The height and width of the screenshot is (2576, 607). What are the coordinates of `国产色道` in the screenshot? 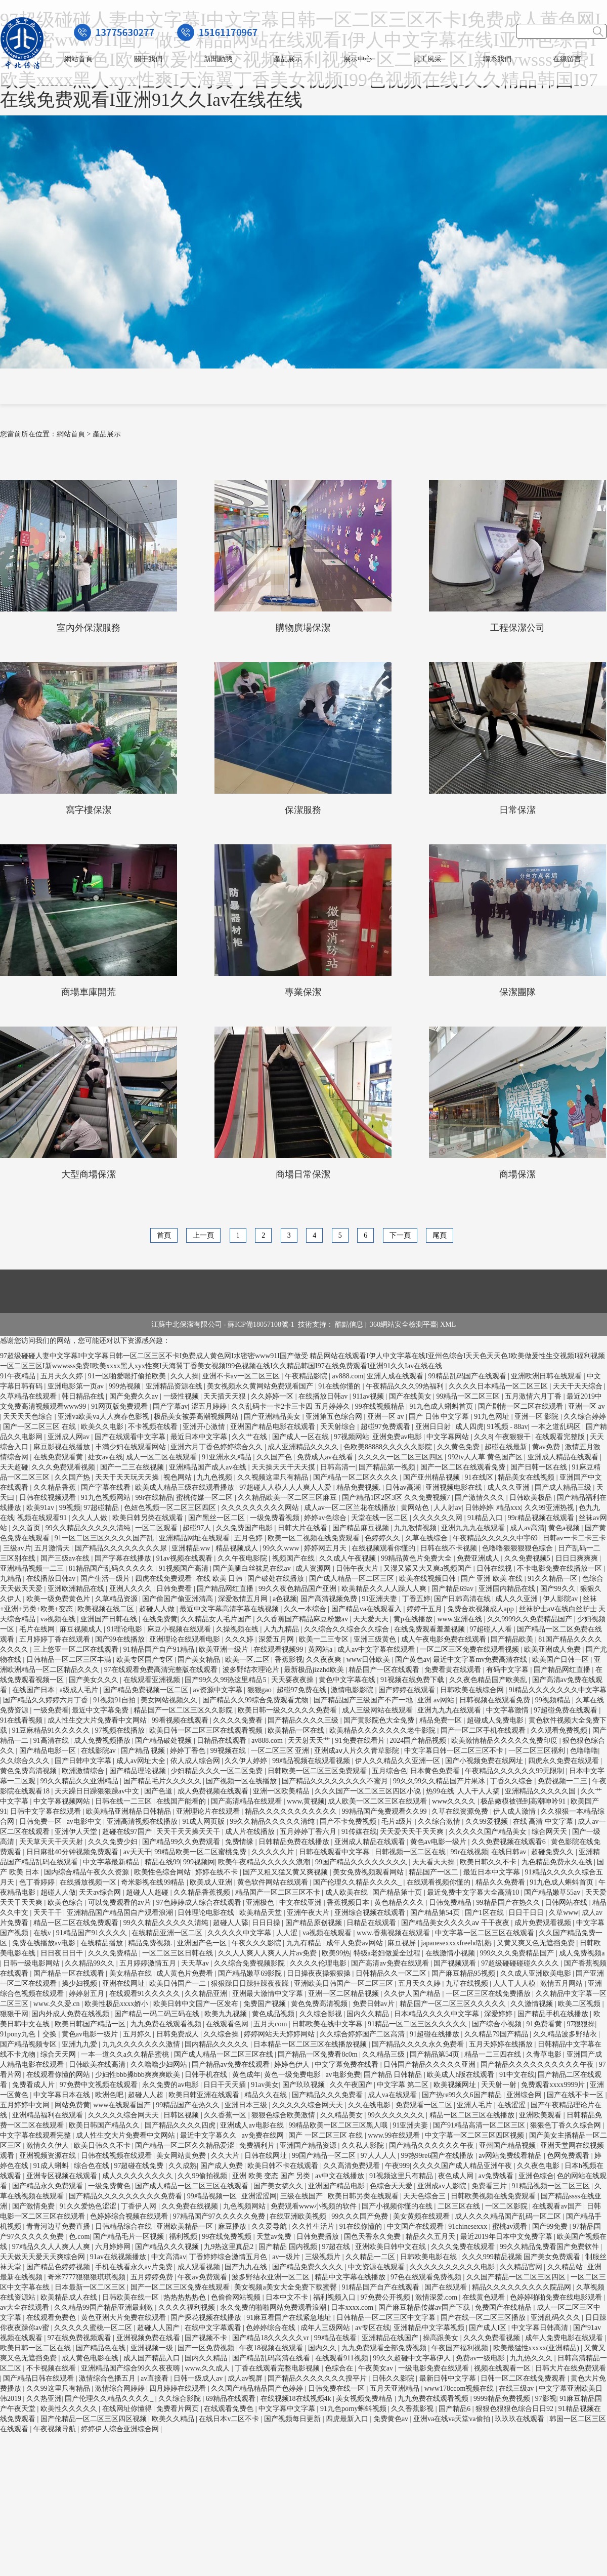 It's located at (159, 1791).